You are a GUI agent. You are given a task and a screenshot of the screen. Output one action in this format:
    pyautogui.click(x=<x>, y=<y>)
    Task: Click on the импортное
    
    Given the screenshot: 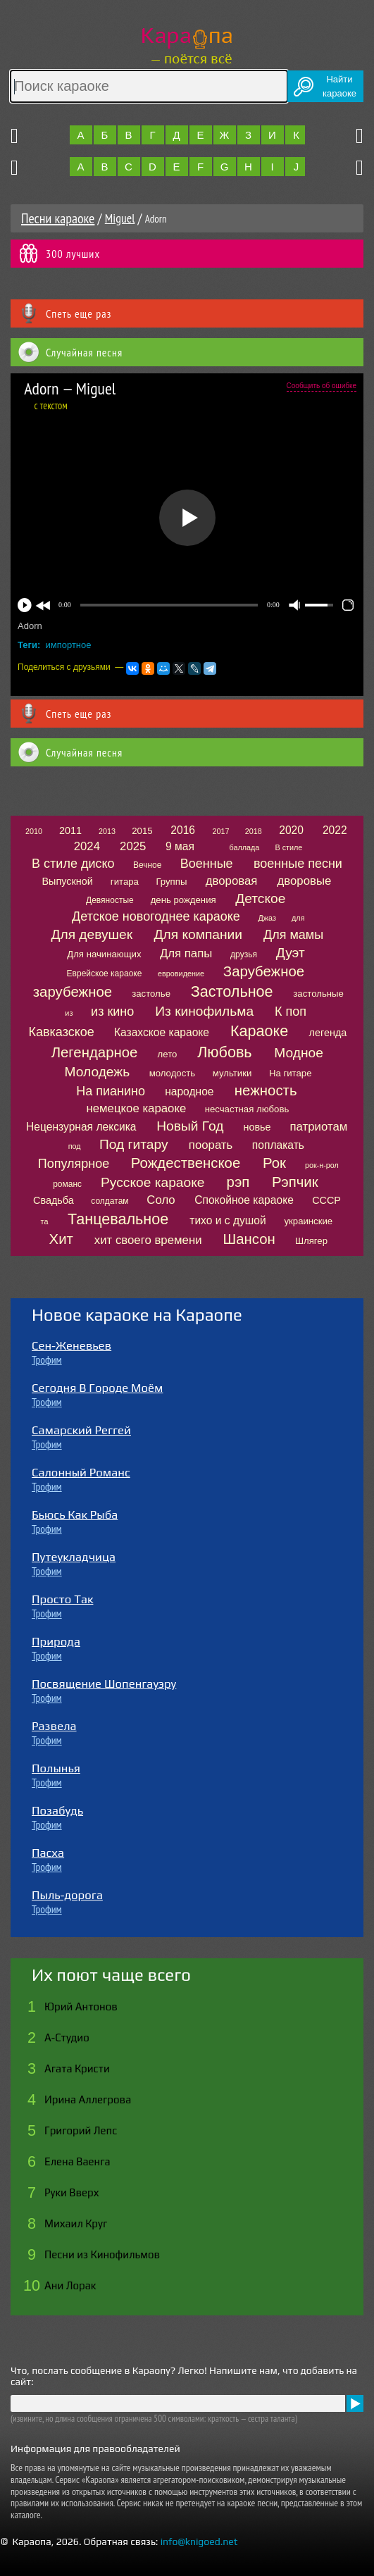 What is the action you would take?
    pyautogui.click(x=69, y=645)
    